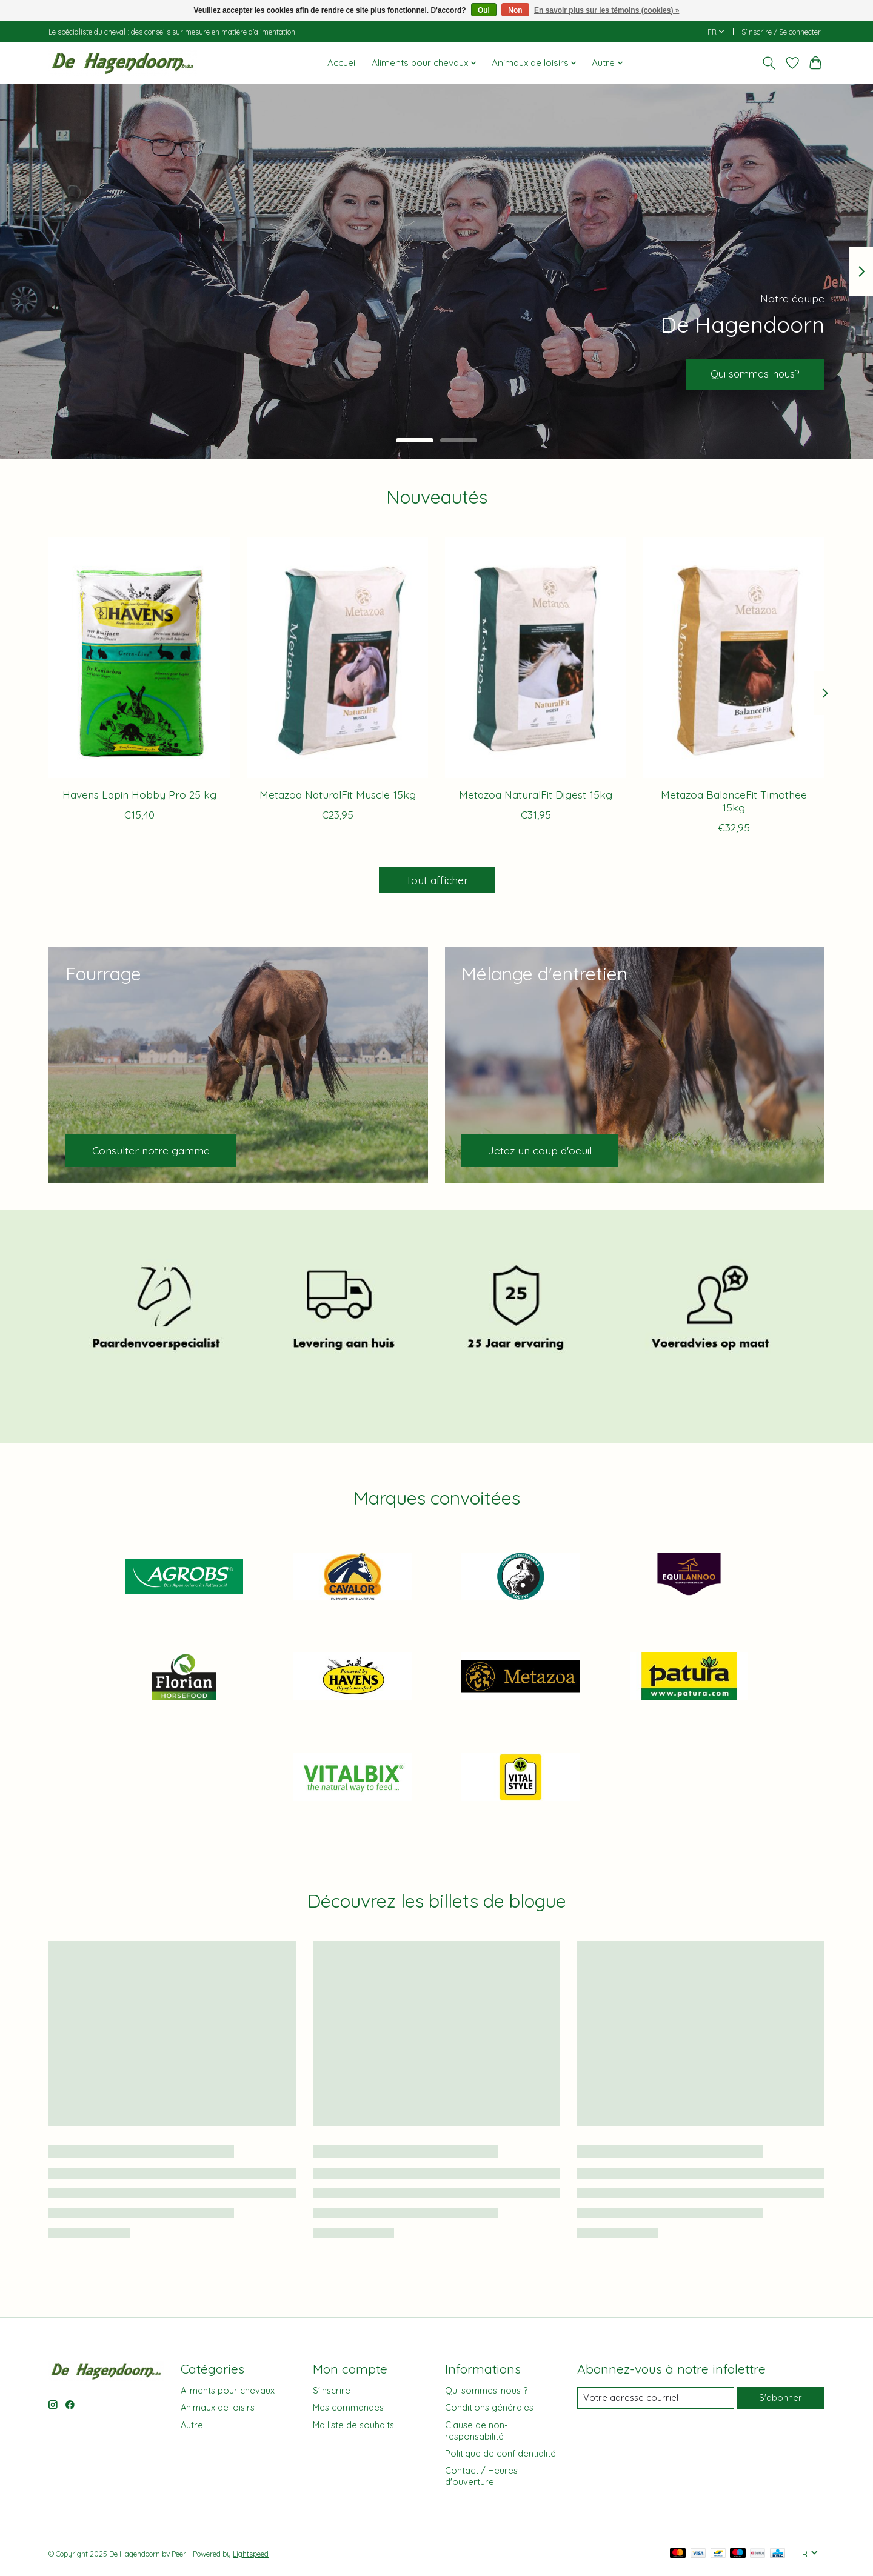 Image resolution: width=873 pixels, height=2576 pixels. What do you see at coordinates (337, 793) in the screenshot?
I see `Metazoa NaturalFit Muscle 15kg` at bounding box center [337, 793].